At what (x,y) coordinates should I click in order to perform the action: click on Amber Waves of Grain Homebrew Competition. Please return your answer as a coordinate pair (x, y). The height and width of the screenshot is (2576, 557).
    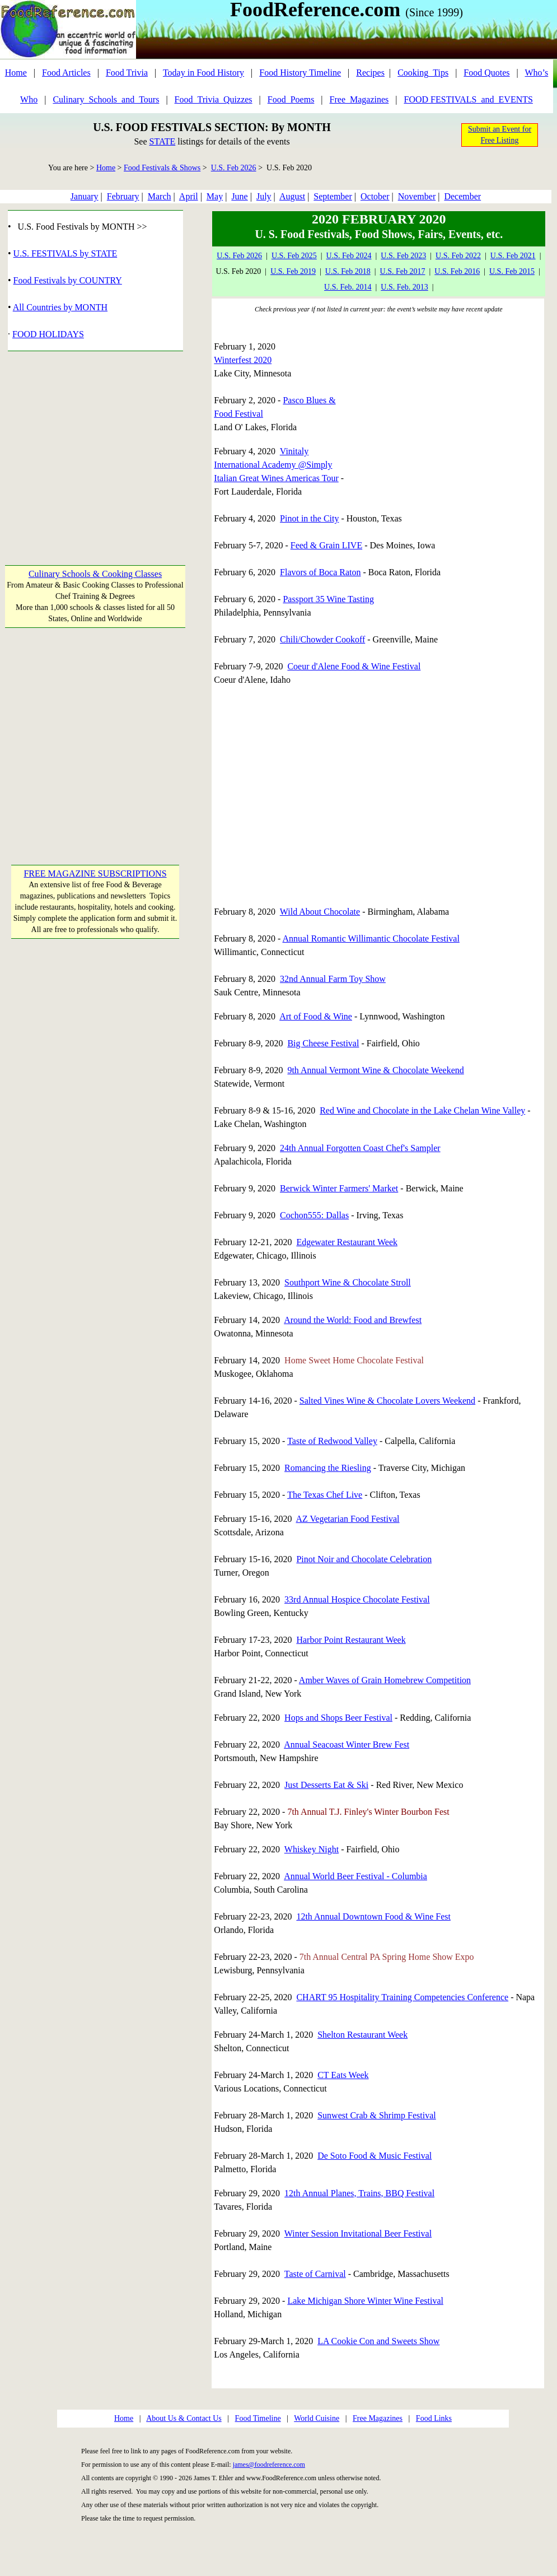
    Looking at the image, I should click on (385, 1680).